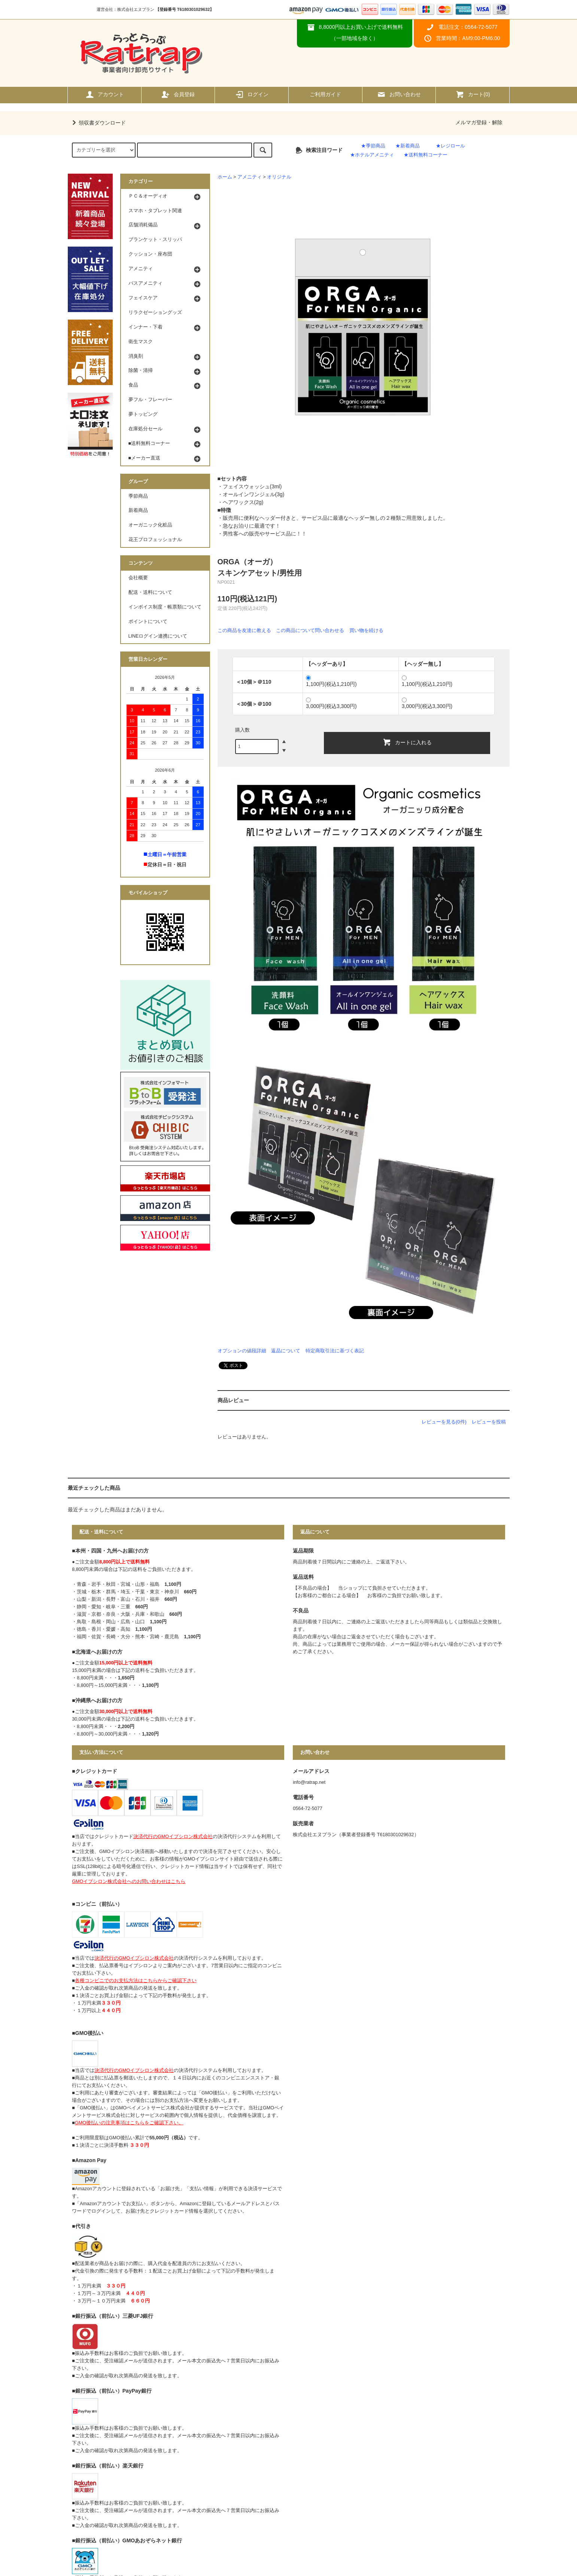  I want to click on この商品について問い合わせる, so click(310, 630).